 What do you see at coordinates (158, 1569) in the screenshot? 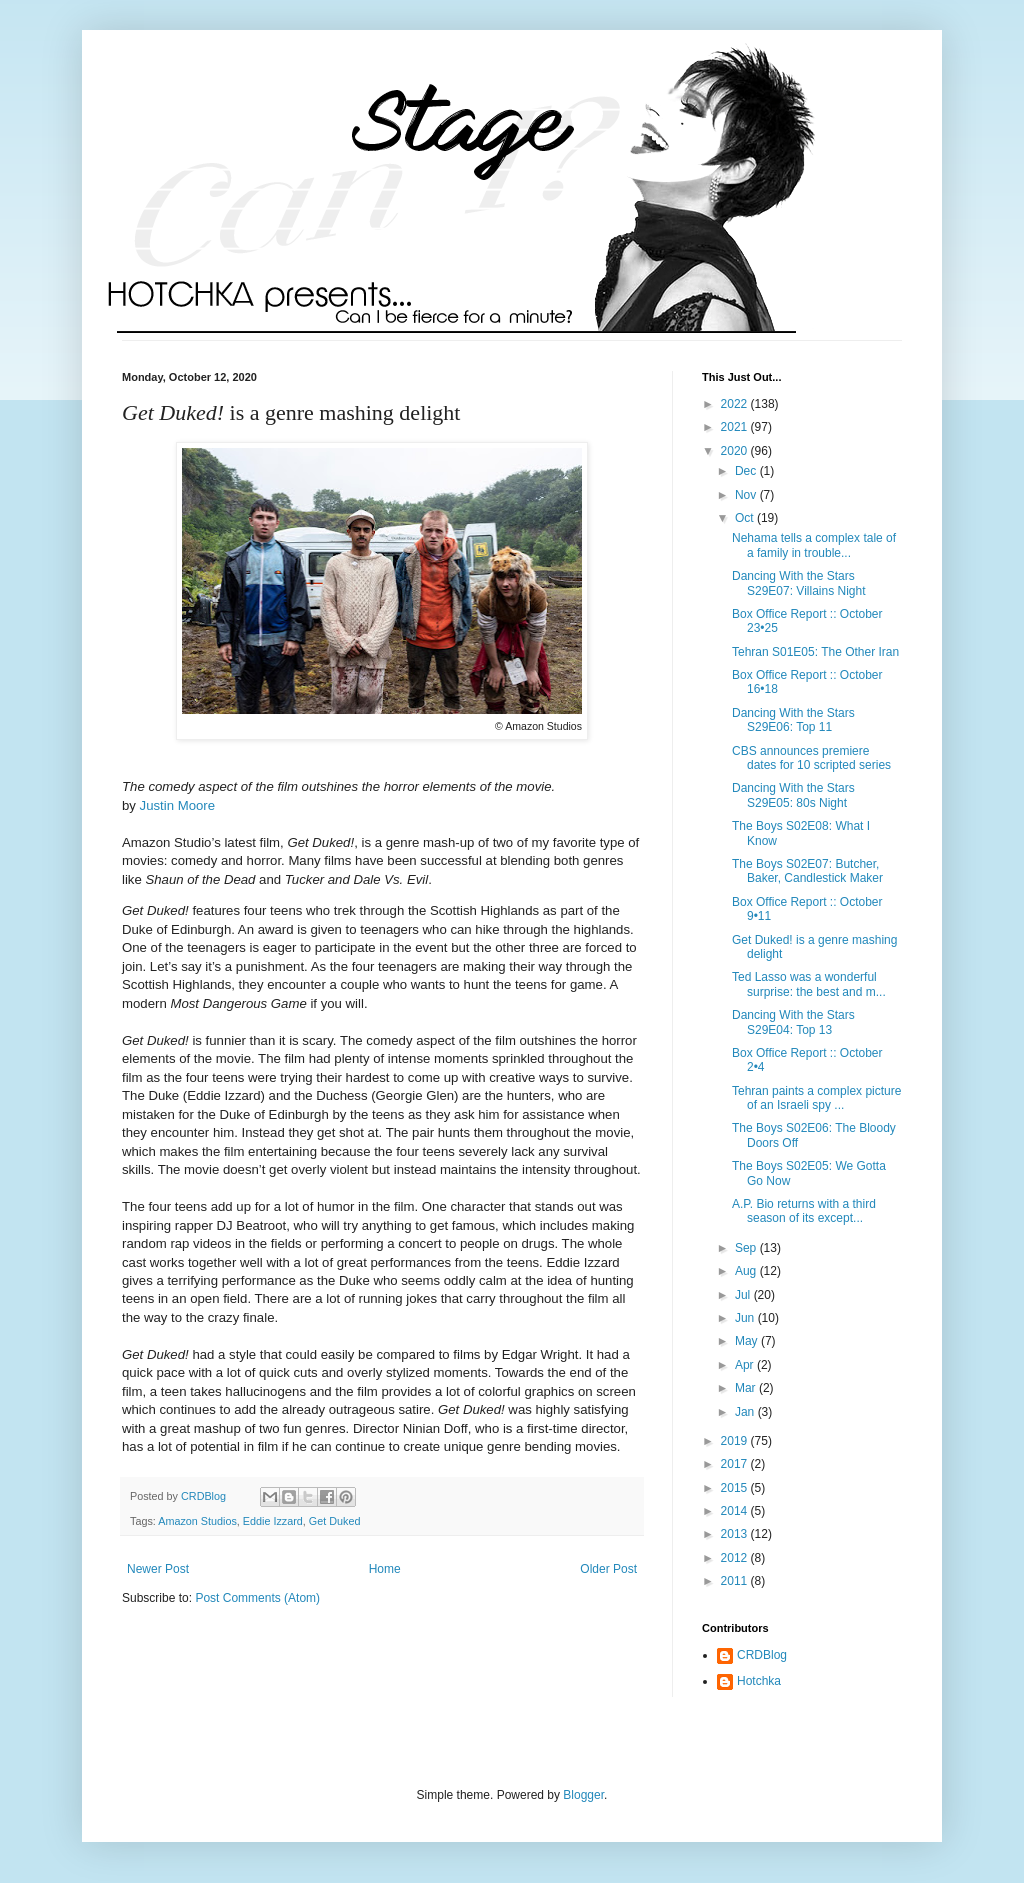
I see `Newer Post` at bounding box center [158, 1569].